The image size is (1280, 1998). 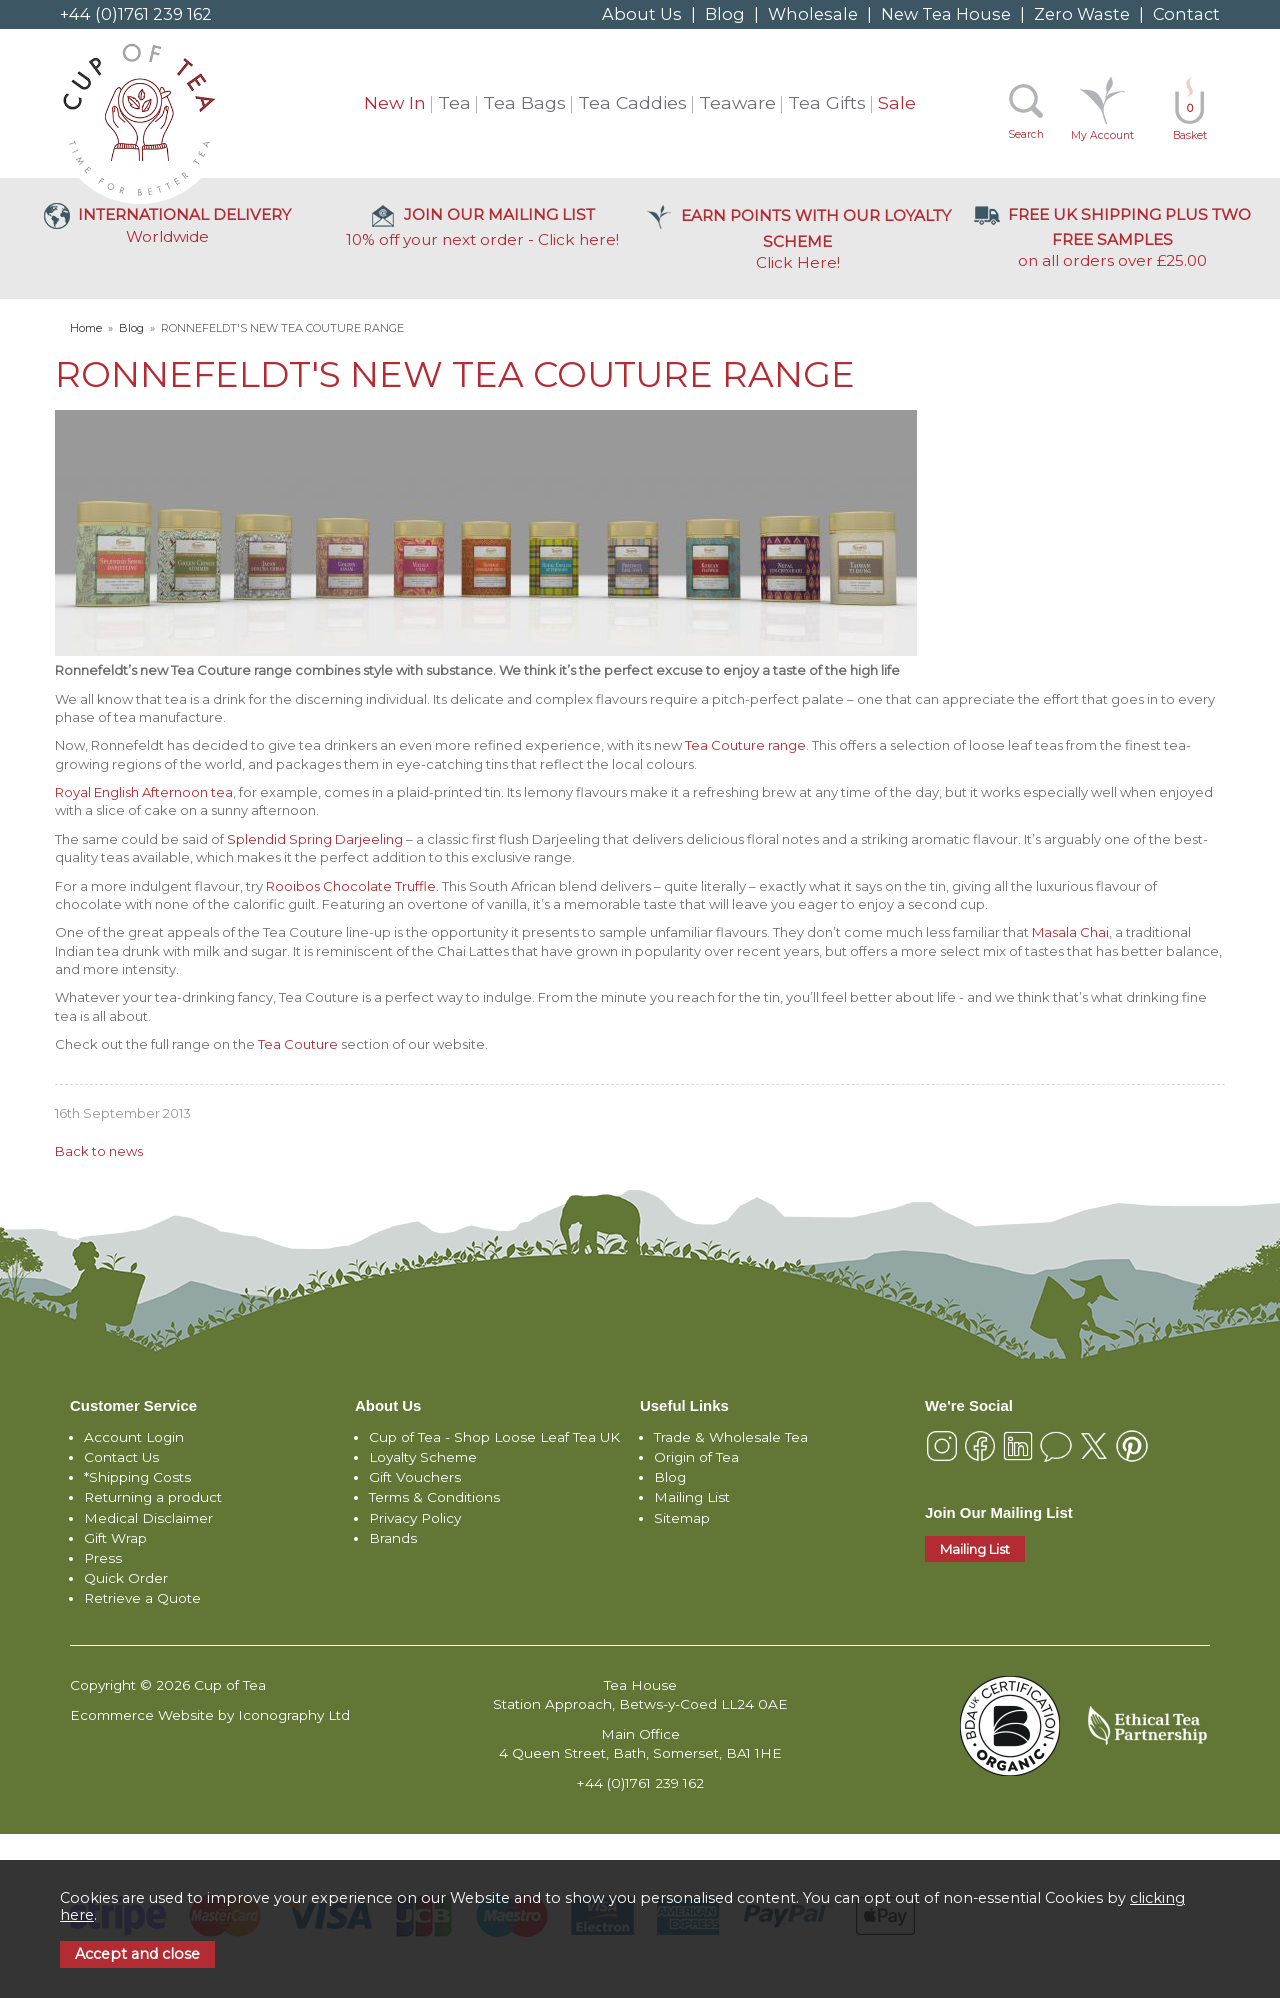 What do you see at coordinates (813, 14) in the screenshot?
I see `Wholesale` at bounding box center [813, 14].